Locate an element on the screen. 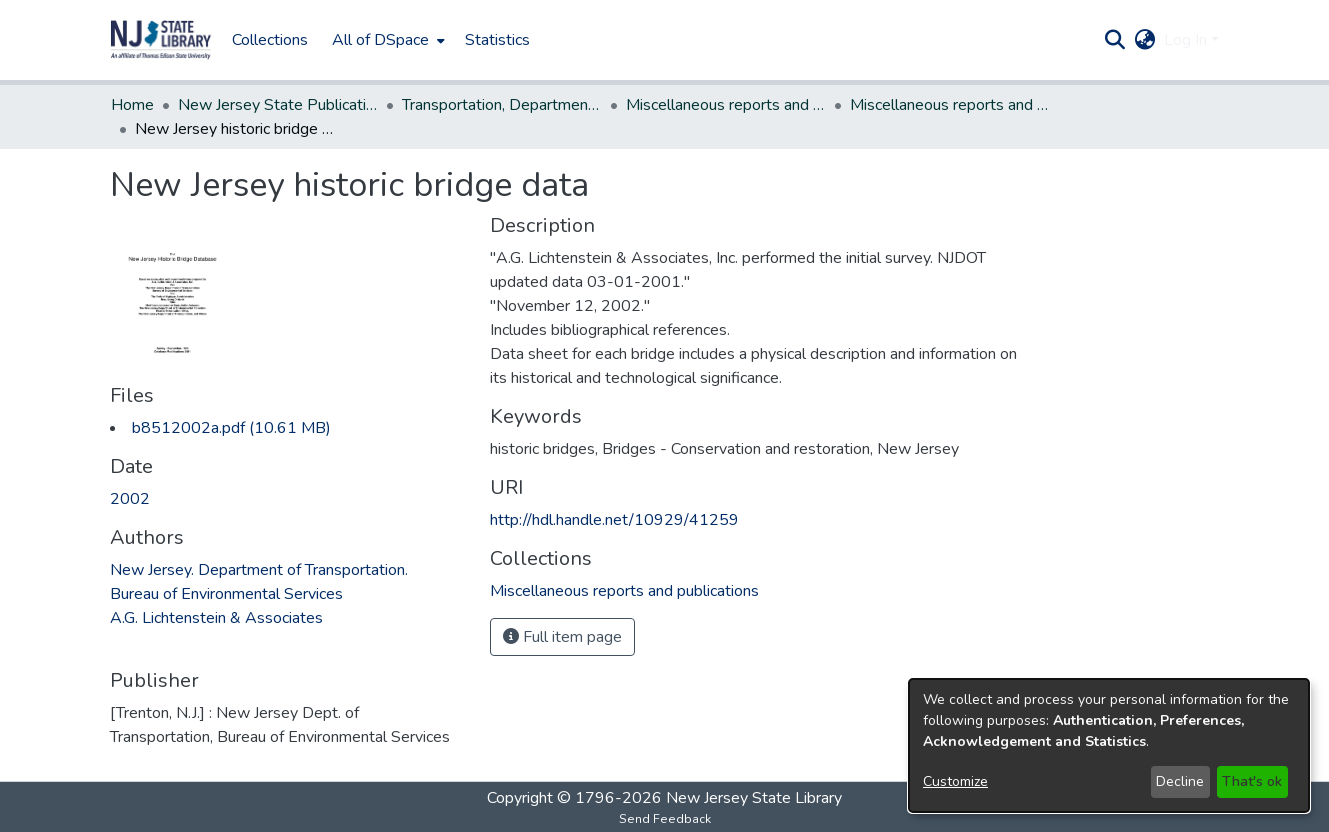 The height and width of the screenshot is (832, 1329). Transportation, Department of [link] is located at coordinates (502, 105).